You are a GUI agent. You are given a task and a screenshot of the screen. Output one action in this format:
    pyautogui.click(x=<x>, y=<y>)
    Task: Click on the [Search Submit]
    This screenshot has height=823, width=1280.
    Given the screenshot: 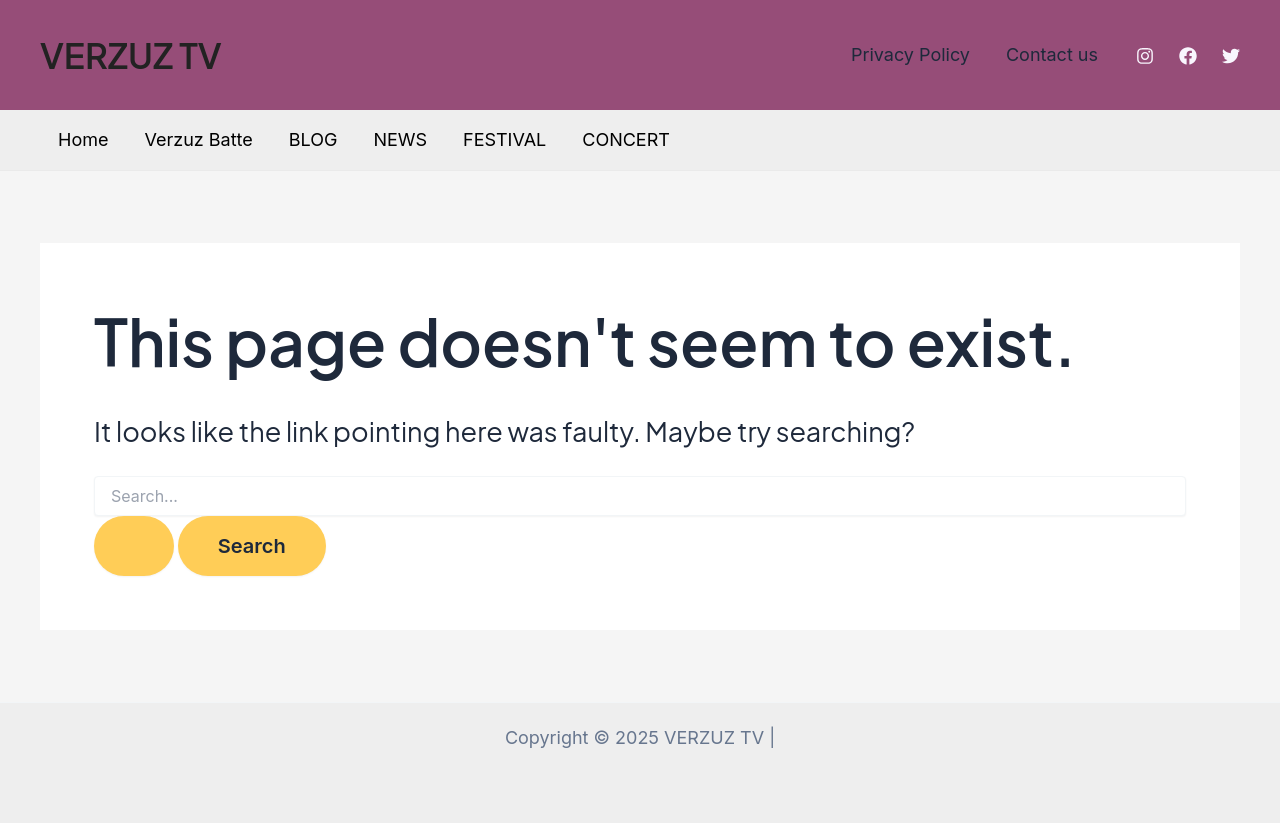 What is the action you would take?
    pyautogui.click(x=134, y=546)
    